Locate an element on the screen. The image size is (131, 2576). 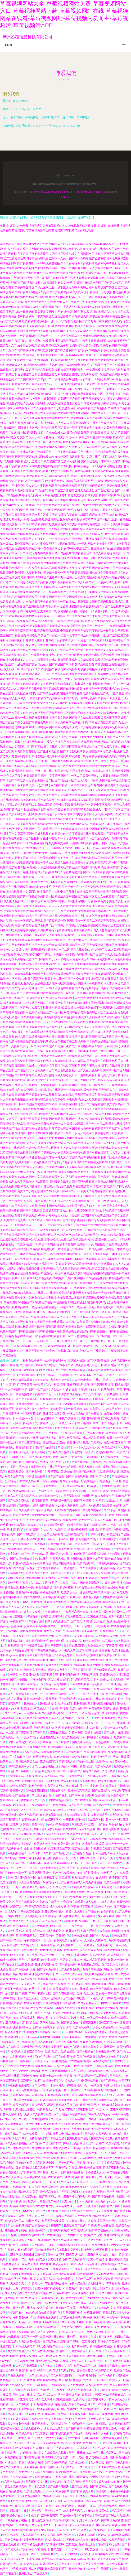
免费欧美α片 is located at coordinates (16, 940).